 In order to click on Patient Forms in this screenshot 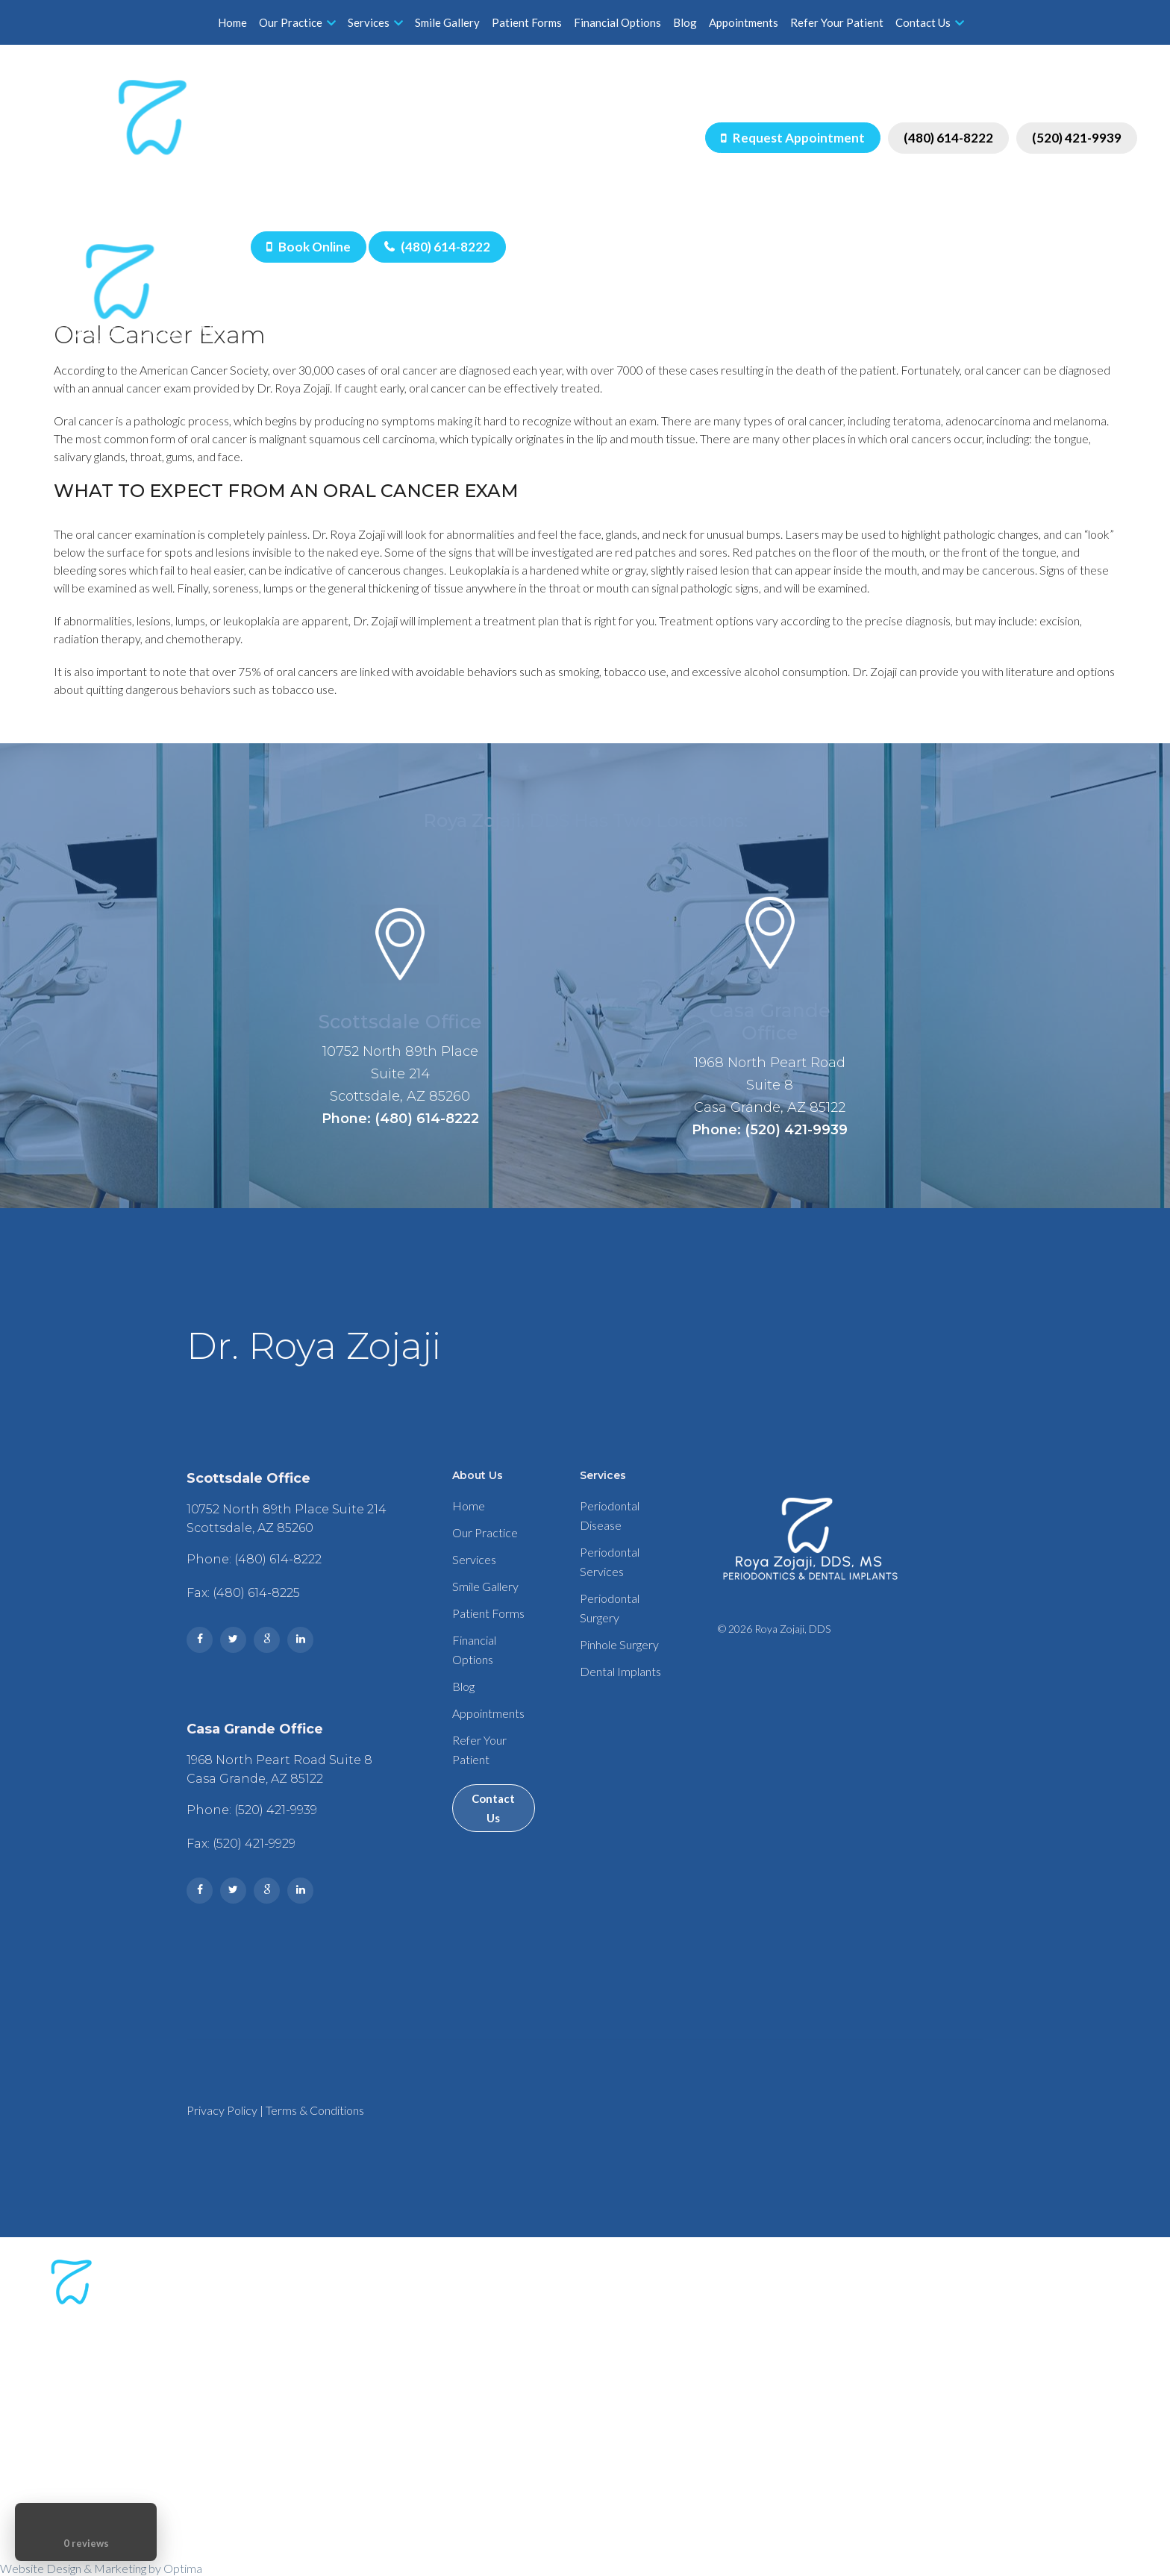, I will do `click(527, 22)`.